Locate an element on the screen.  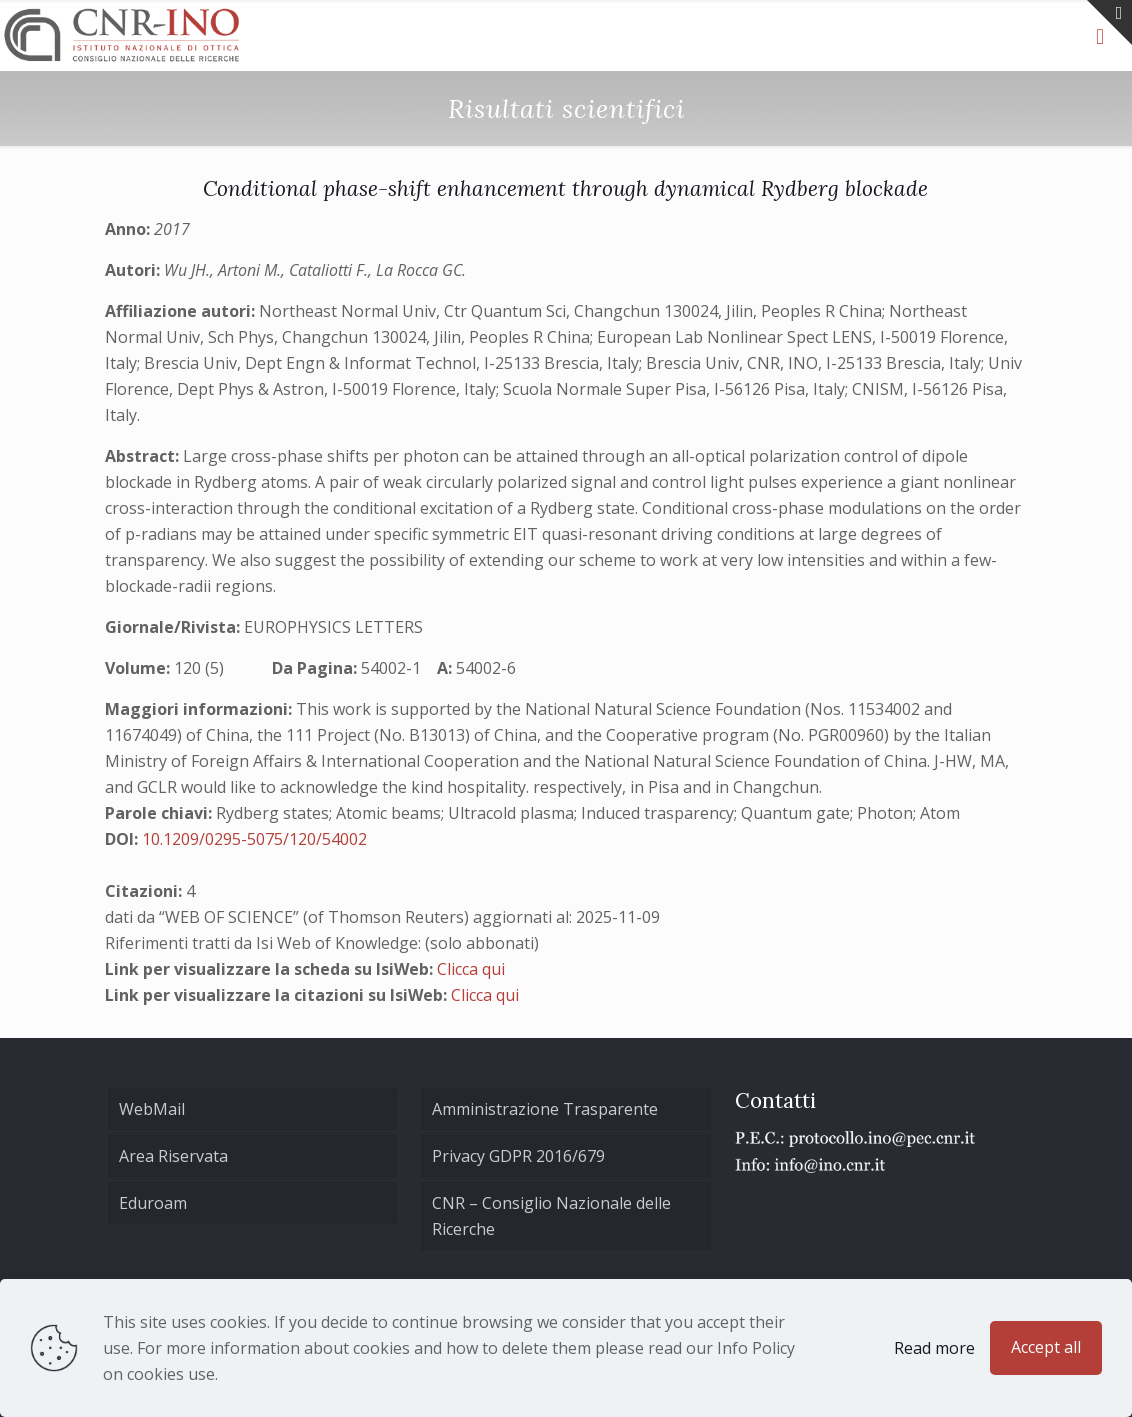
Amministrazione Trasparente is located at coordinates (545, 1109).